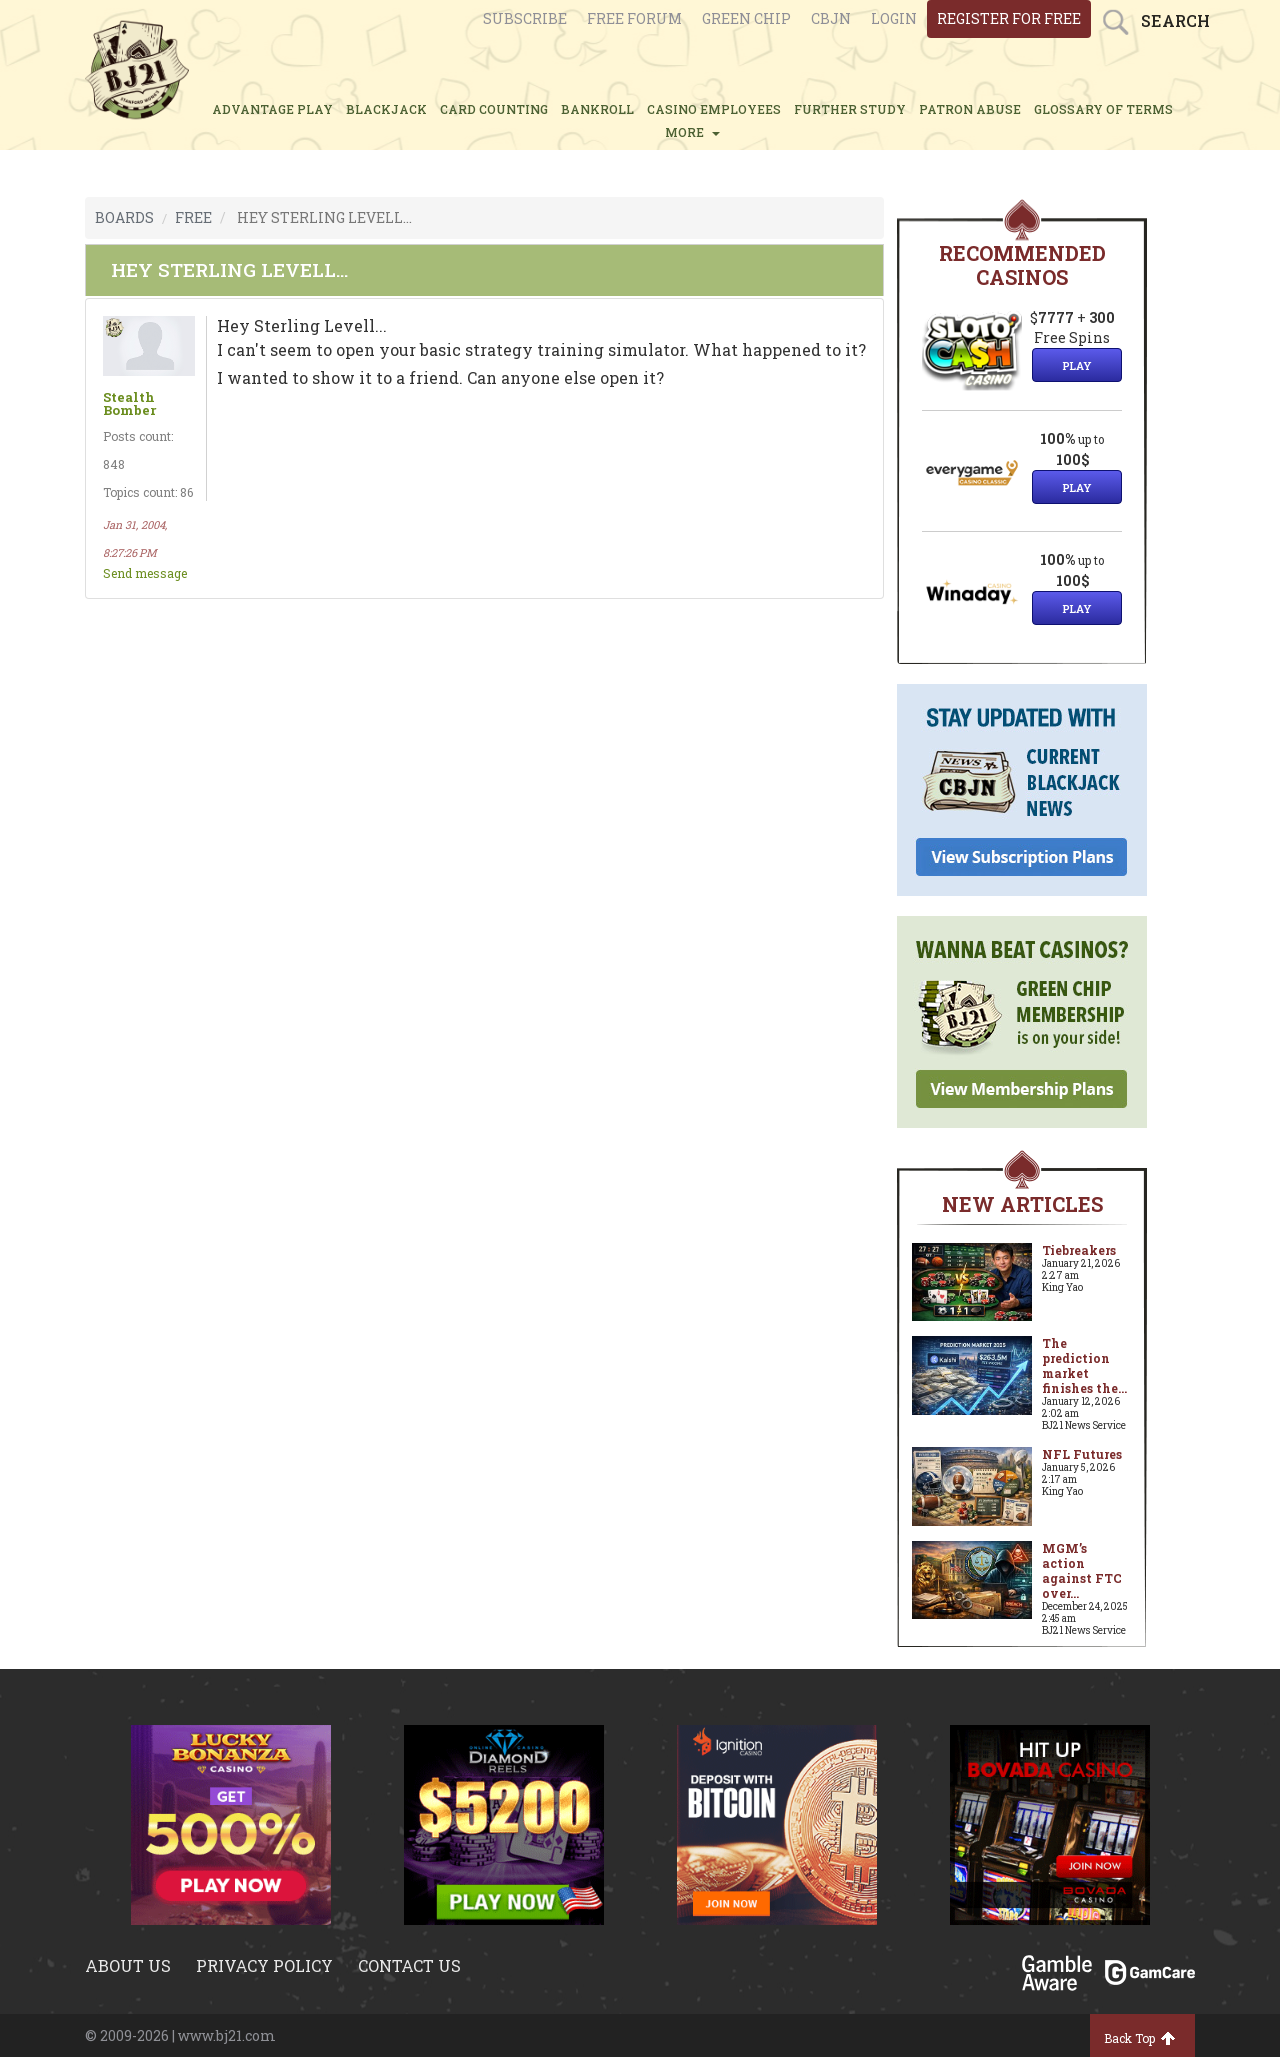 The width and height of the screenshot is (1280, 2057). Describe the element at coordinates (714, 109) in the screenshot. I see `CASINO EMPLOYEES` at that location.